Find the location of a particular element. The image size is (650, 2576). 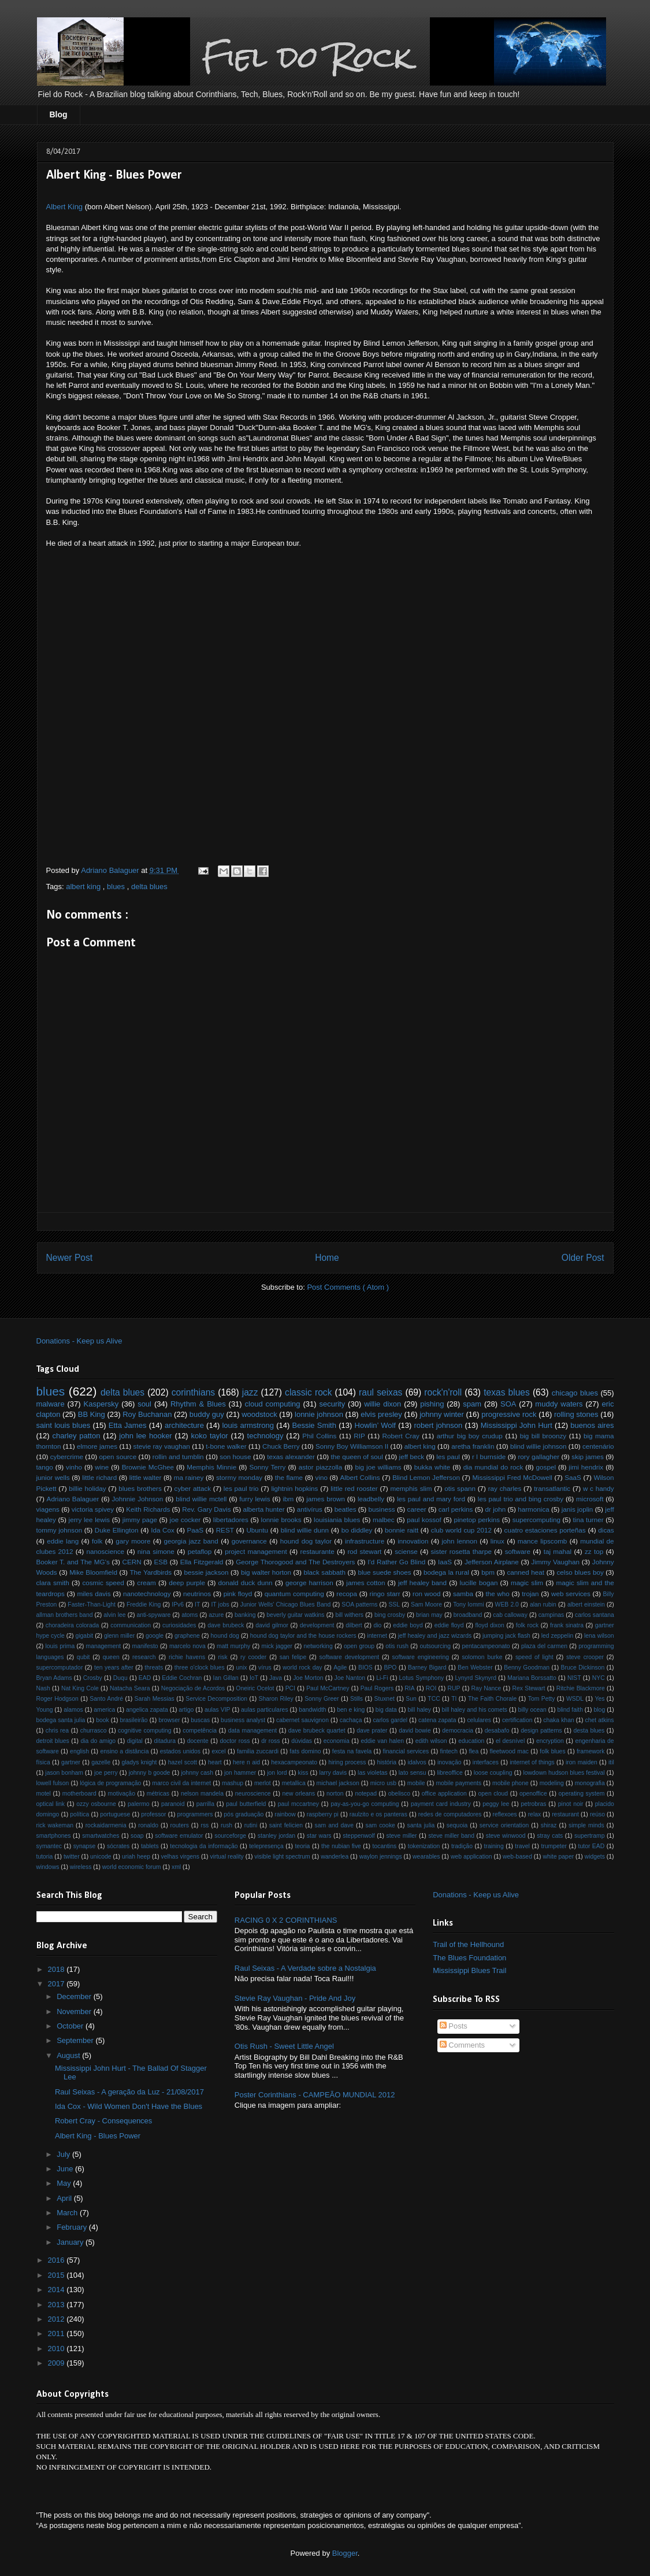

banking is located at coordinates (245, 1615).